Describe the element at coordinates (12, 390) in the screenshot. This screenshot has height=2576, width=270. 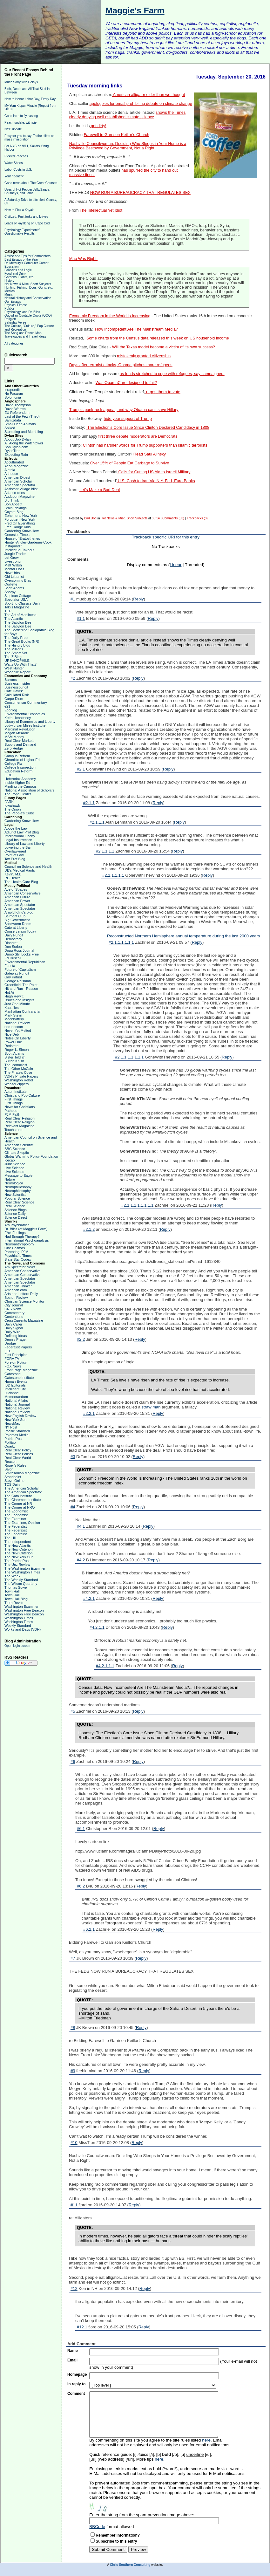
I see `Israpundit` at that location.